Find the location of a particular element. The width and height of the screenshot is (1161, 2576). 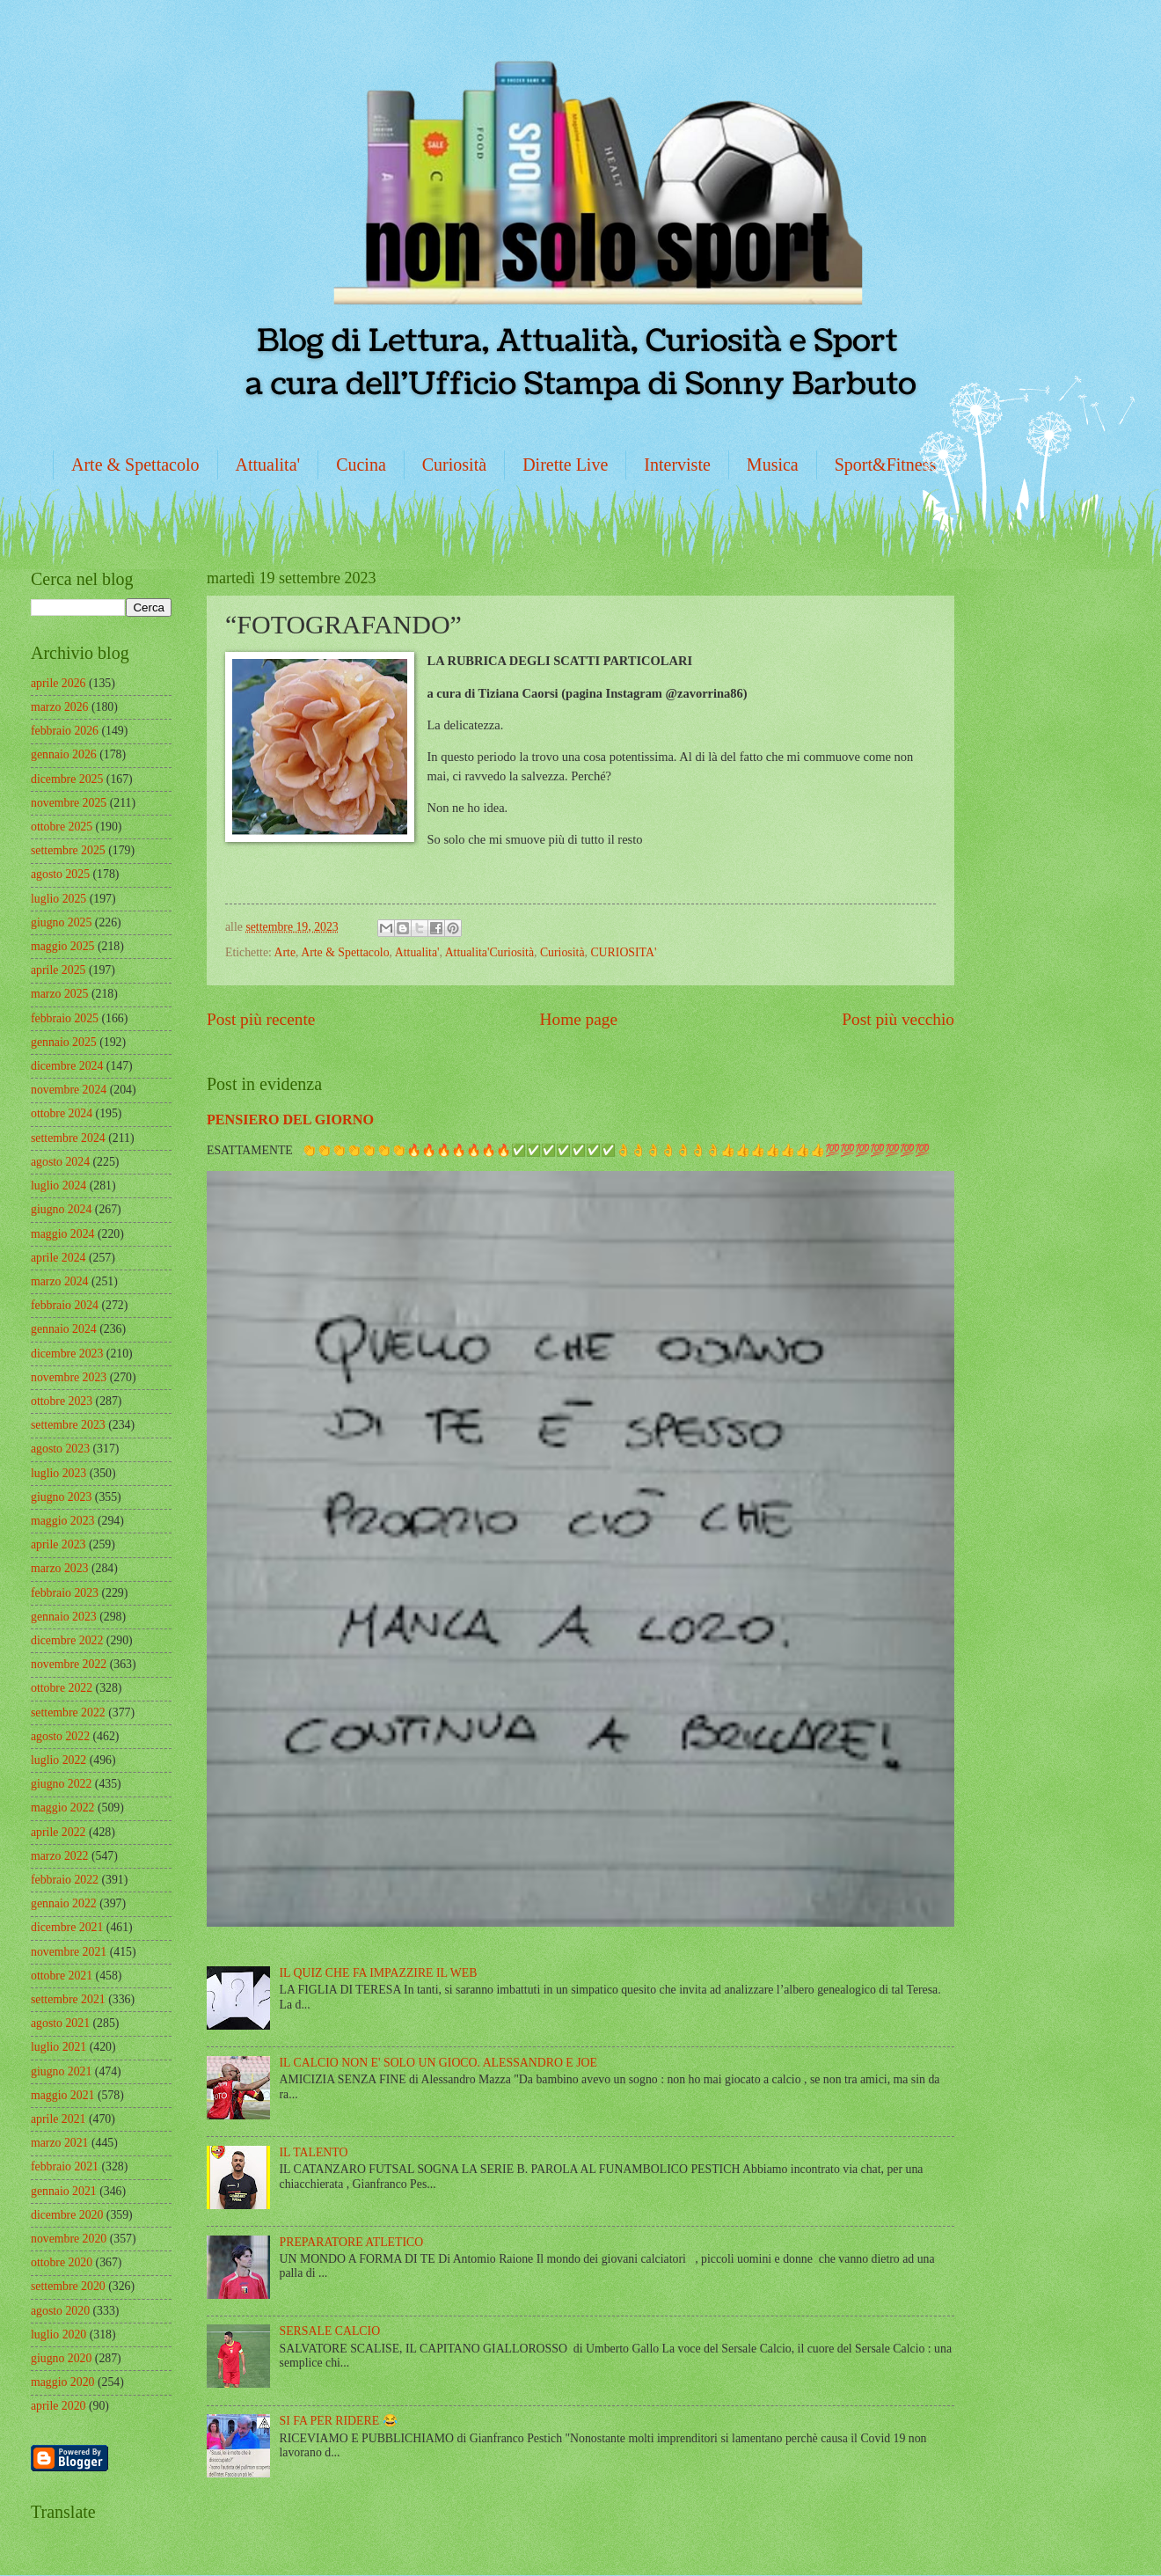

PREPARATORE ATLETICO is located at coordinates (352, 2242).